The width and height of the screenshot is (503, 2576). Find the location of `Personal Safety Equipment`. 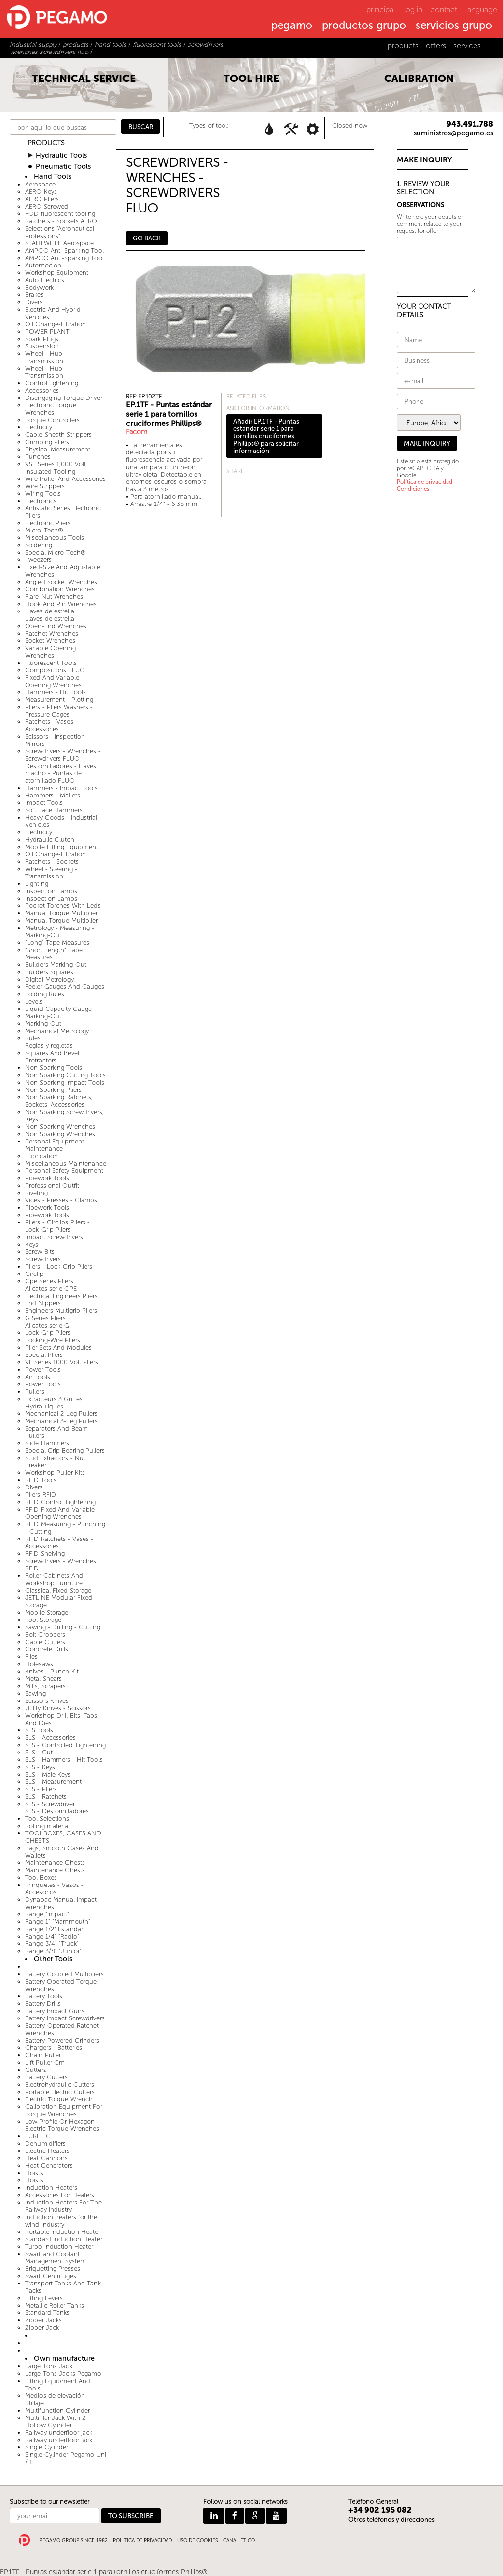

Personal Safety Equipment is located at coordinates (64, 1170).